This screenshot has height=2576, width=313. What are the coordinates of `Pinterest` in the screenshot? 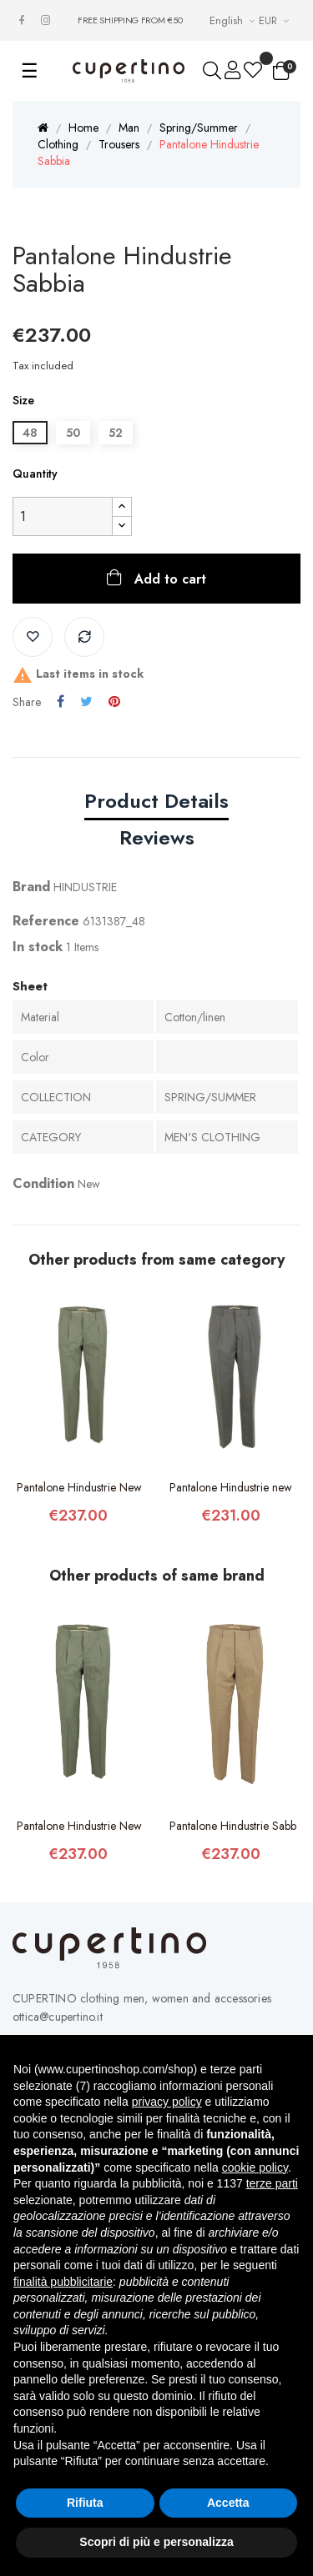 It's located at (114, 702).